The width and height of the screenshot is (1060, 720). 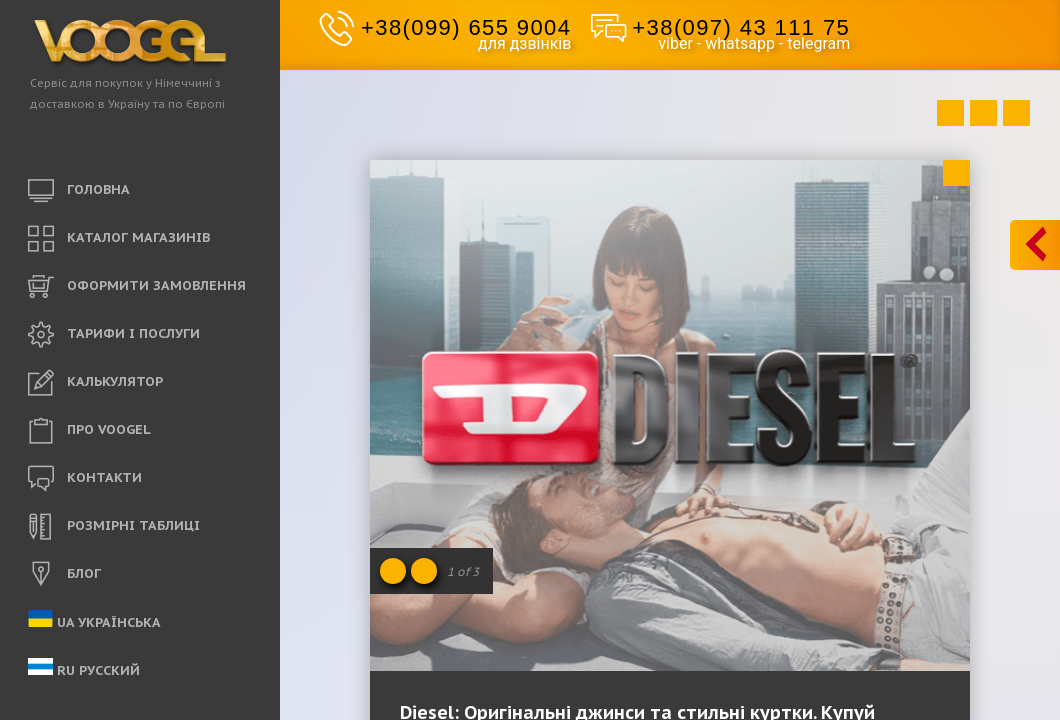 What do you see at coordinates (1016, 113) in the screenshot?
I see `Next` at bounding box center [1016, 113].